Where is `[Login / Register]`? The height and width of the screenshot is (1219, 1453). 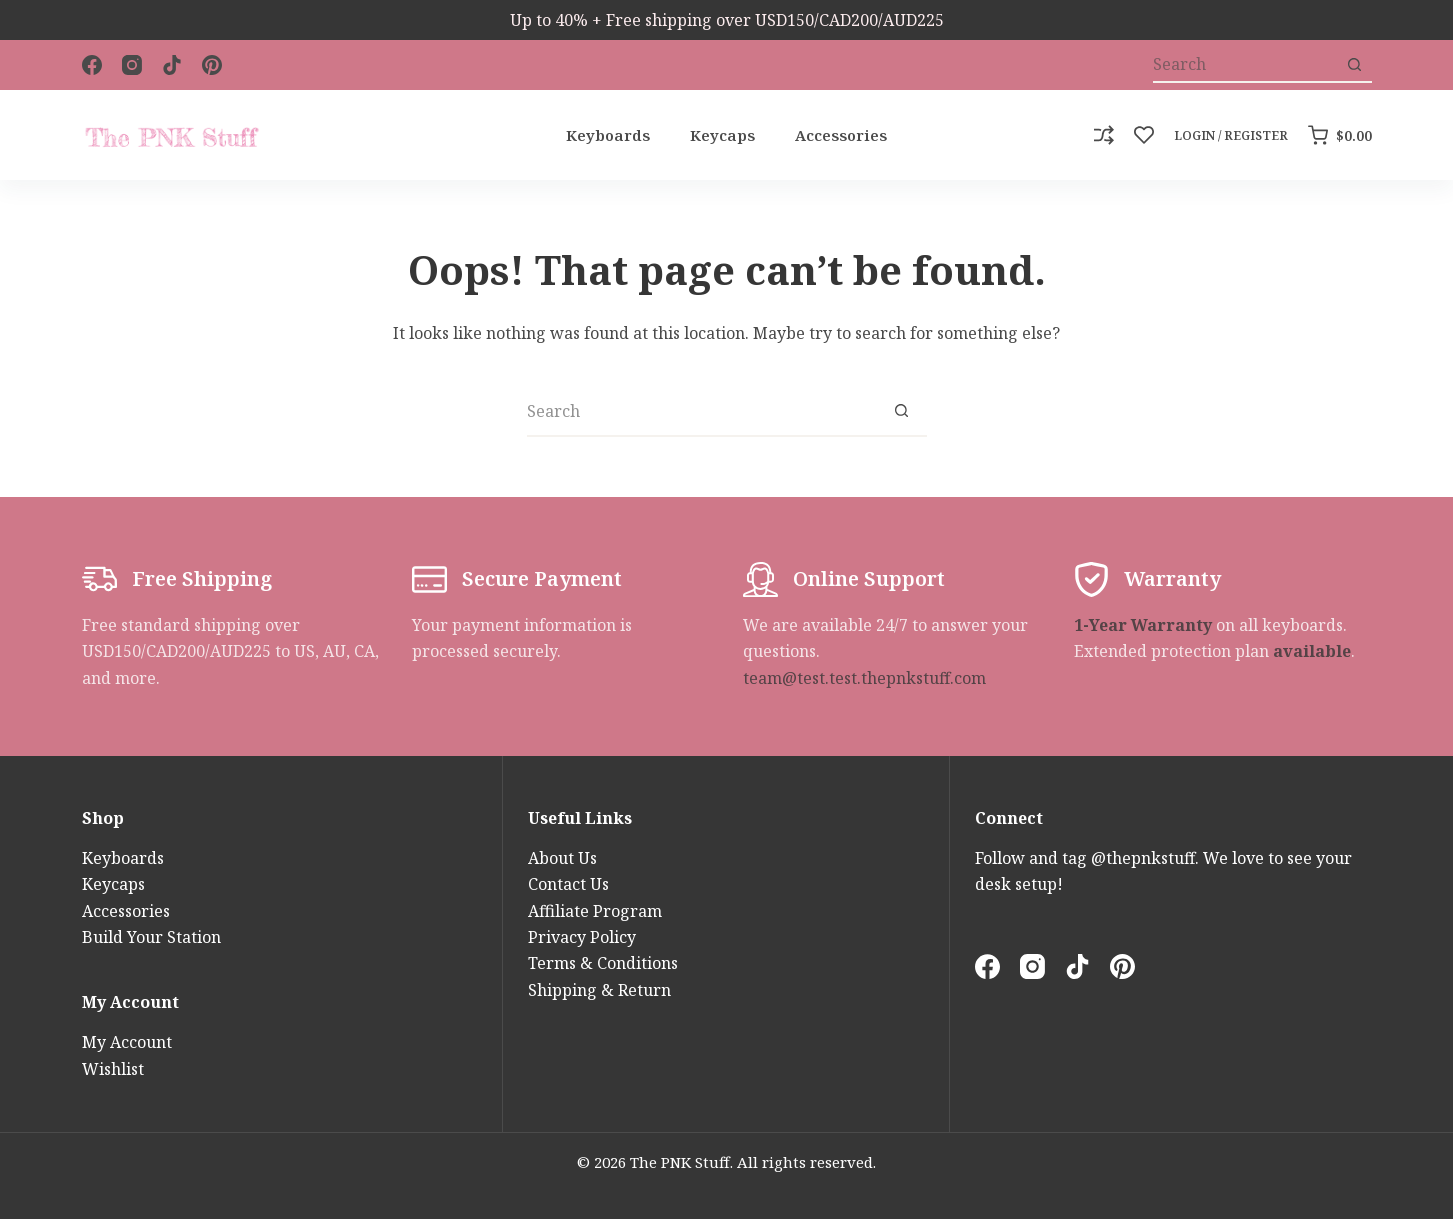 [Login / Register] is located at coordinates (1231, 136).